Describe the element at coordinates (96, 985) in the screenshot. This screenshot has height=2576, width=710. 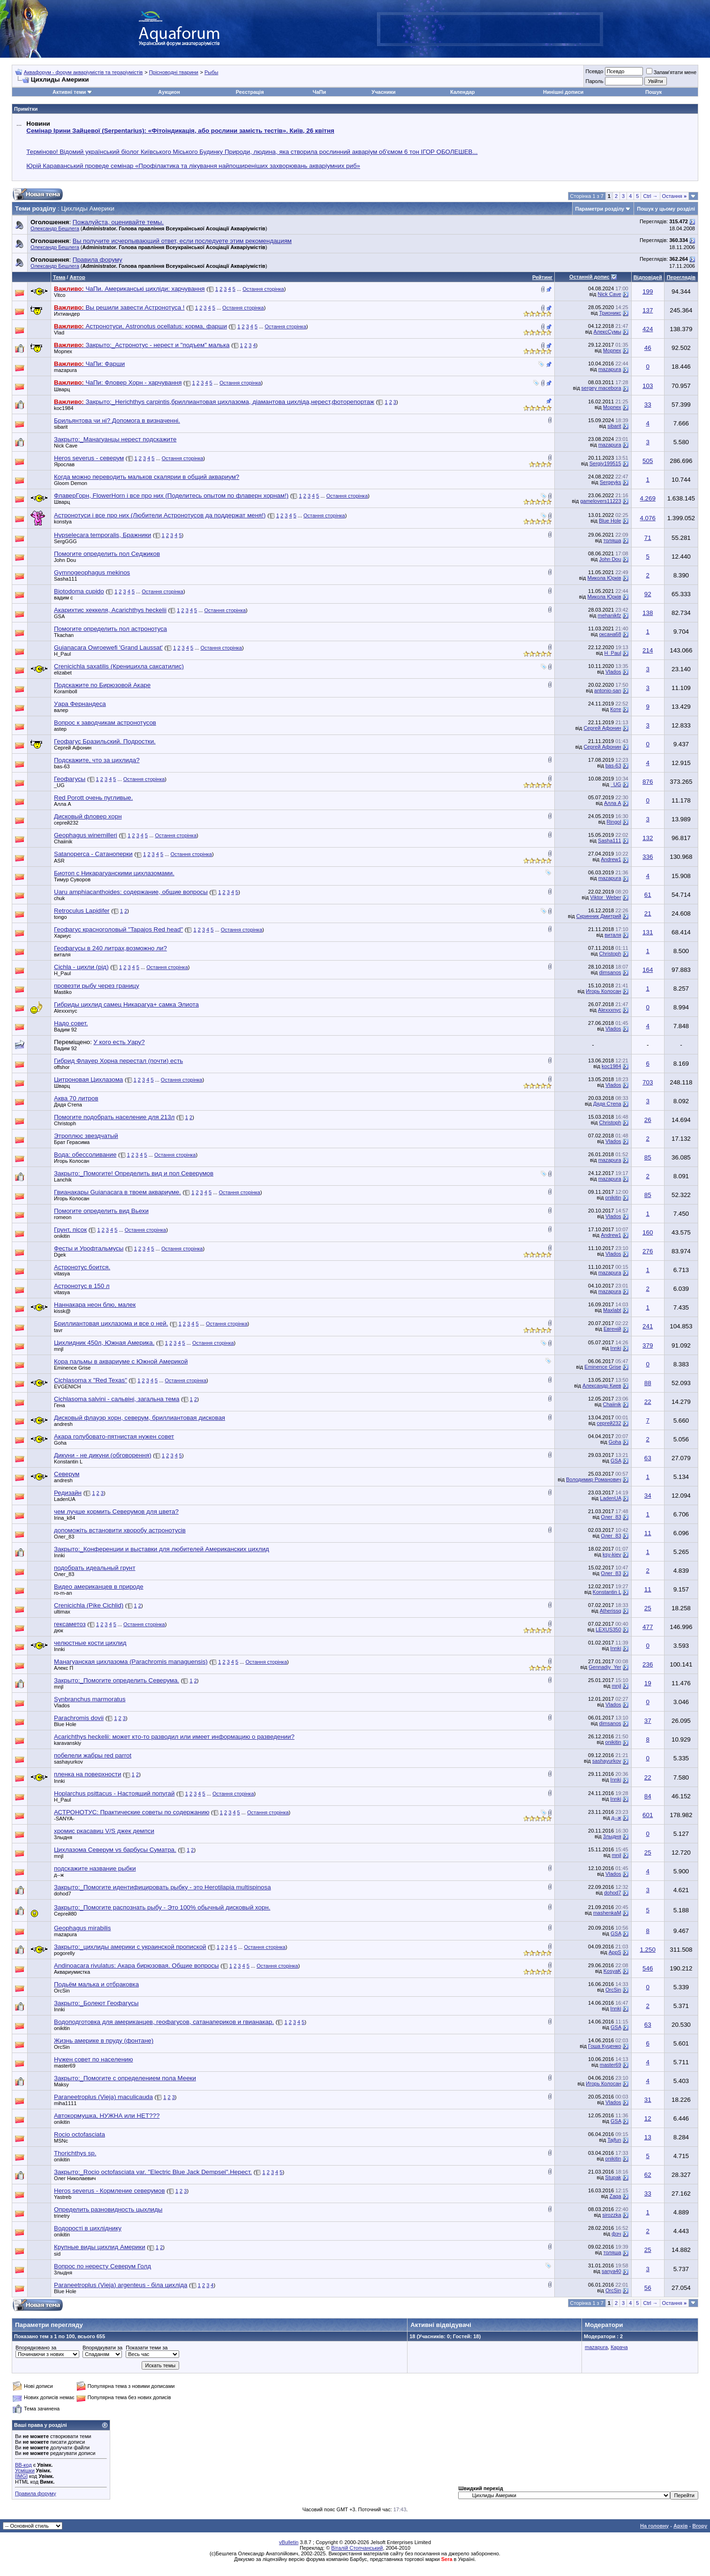
I see `провезти рыбу через границу` at that location.